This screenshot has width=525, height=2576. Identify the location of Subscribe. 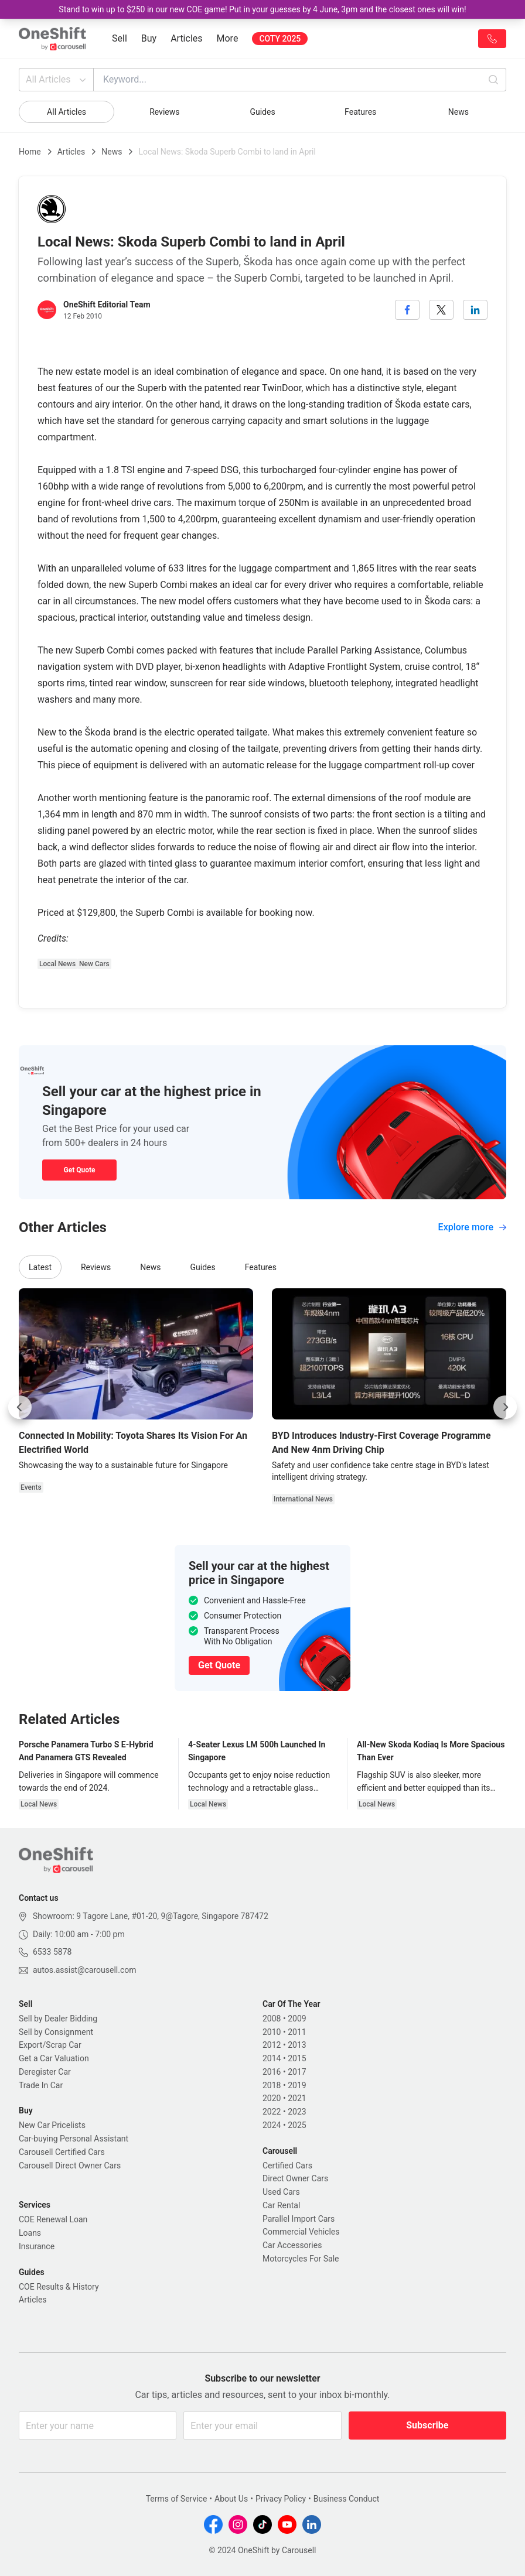
(427, 2425).